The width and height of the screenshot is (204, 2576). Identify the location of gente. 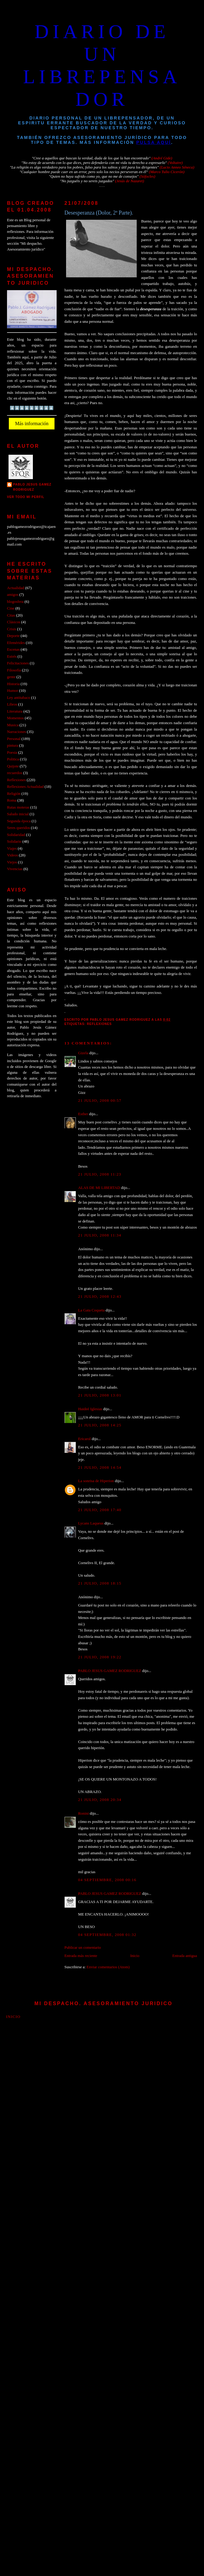
(11, 677).